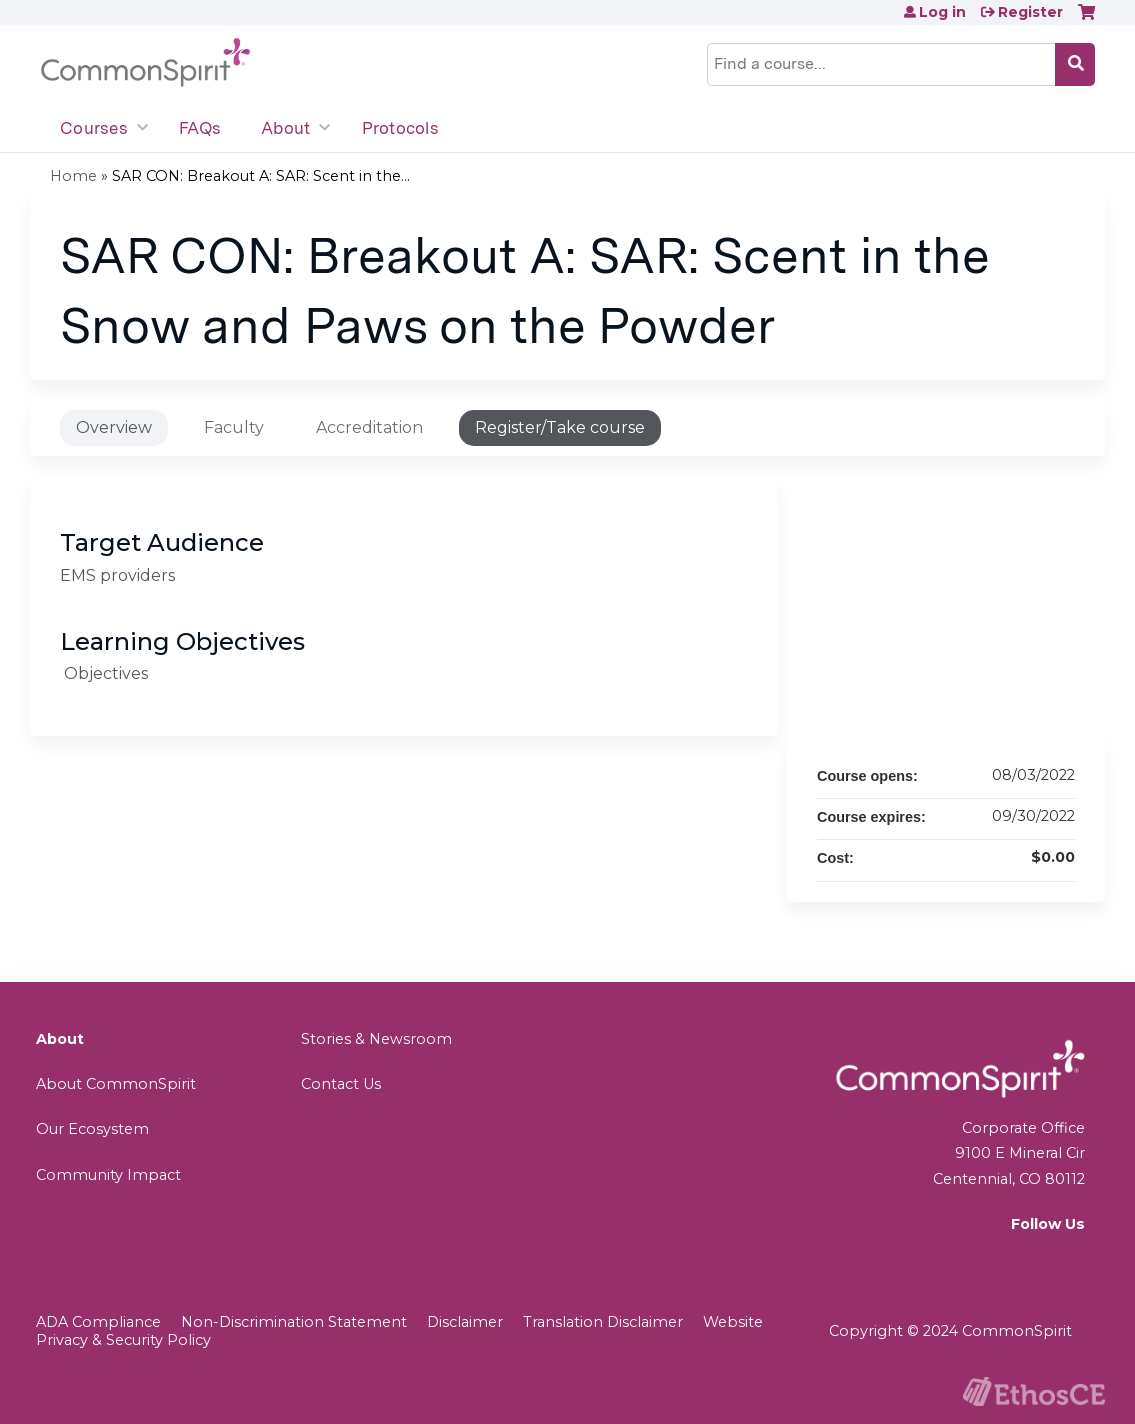 Image resolution: width=1135 pixels, height=1424 pixels. Describe the element at coordinates (116, 1084) in the screenshot. I see `About CommonSpirit` at that location.